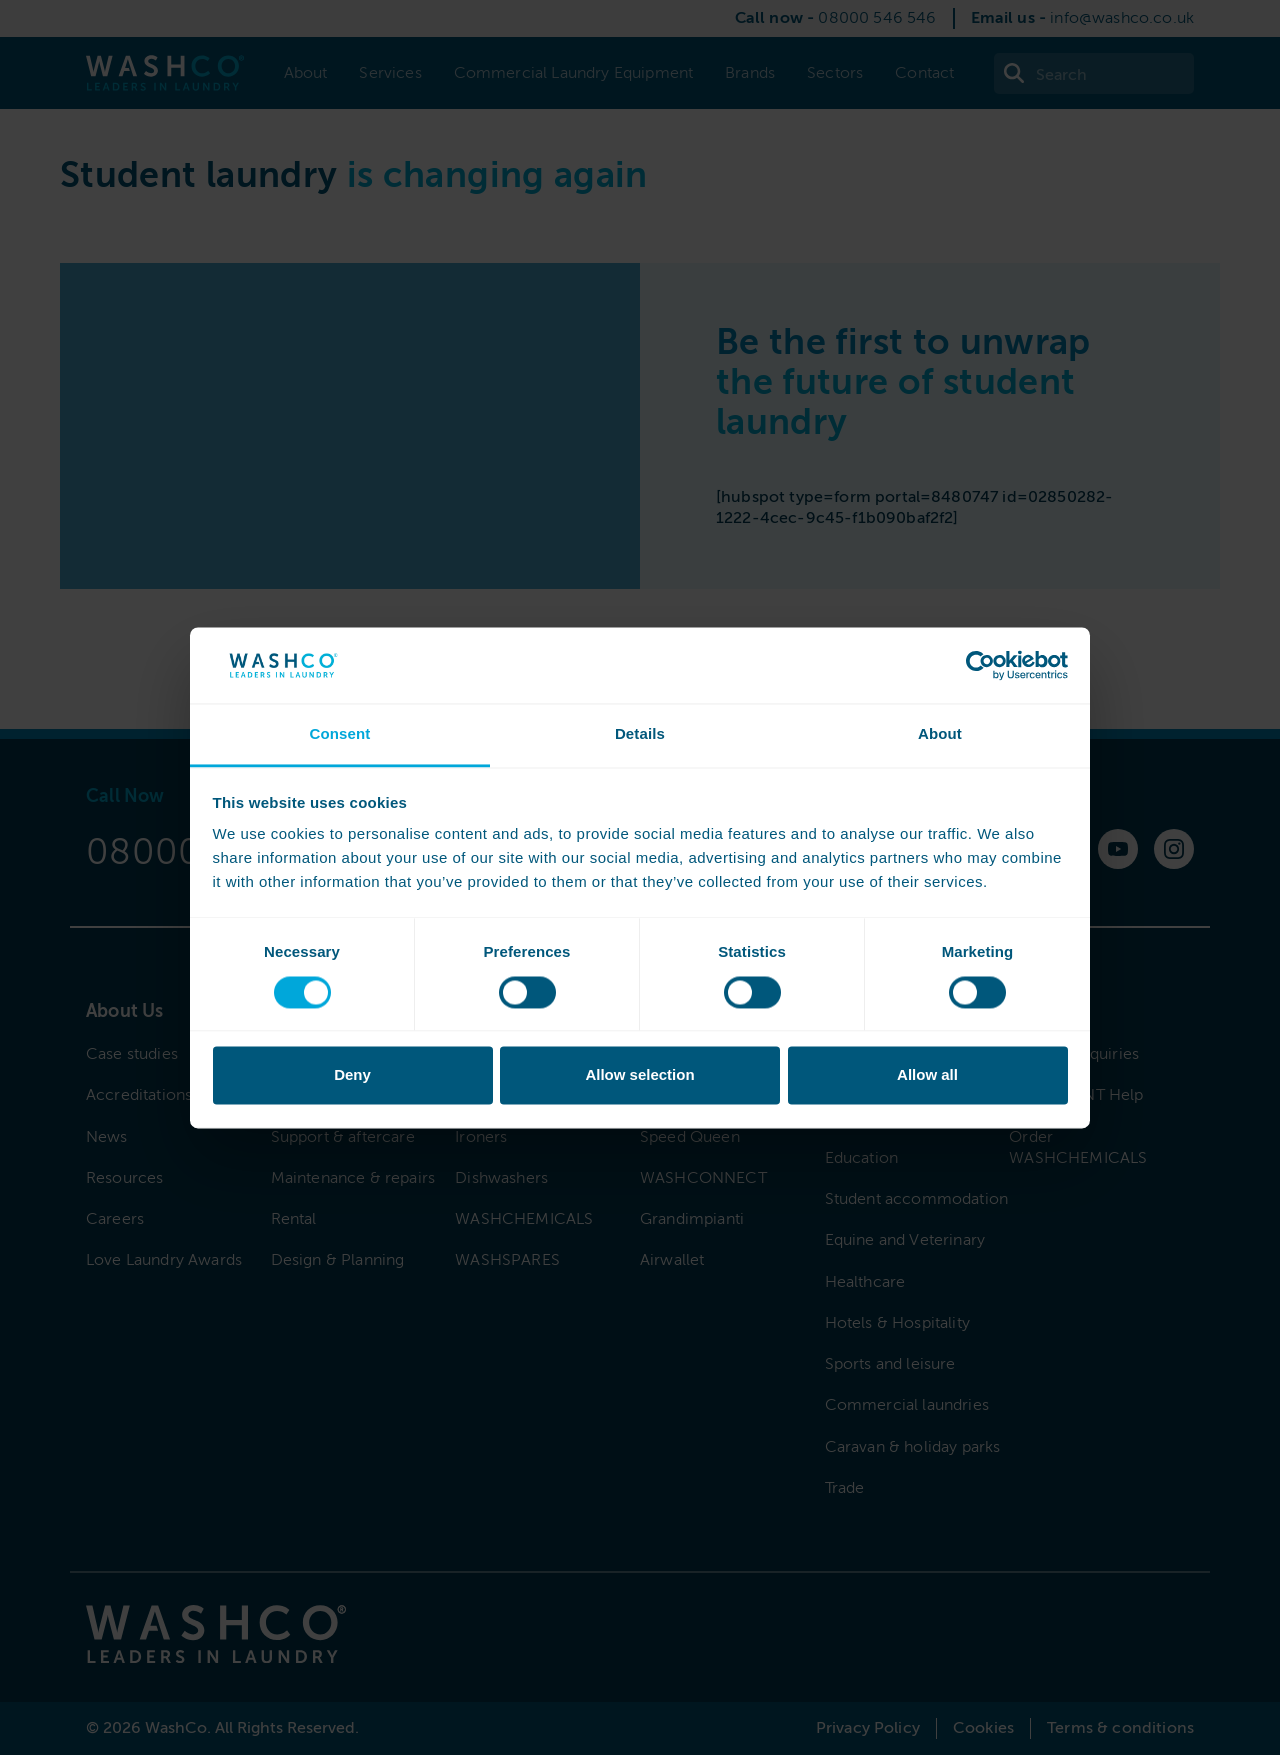 The width and height of the screenshot is (1280, 1755). Describe the element at coordinates (980, 665) in the screenshot. I see `[Cookiebot by Usercentrics - opens in a new window]` at that location.